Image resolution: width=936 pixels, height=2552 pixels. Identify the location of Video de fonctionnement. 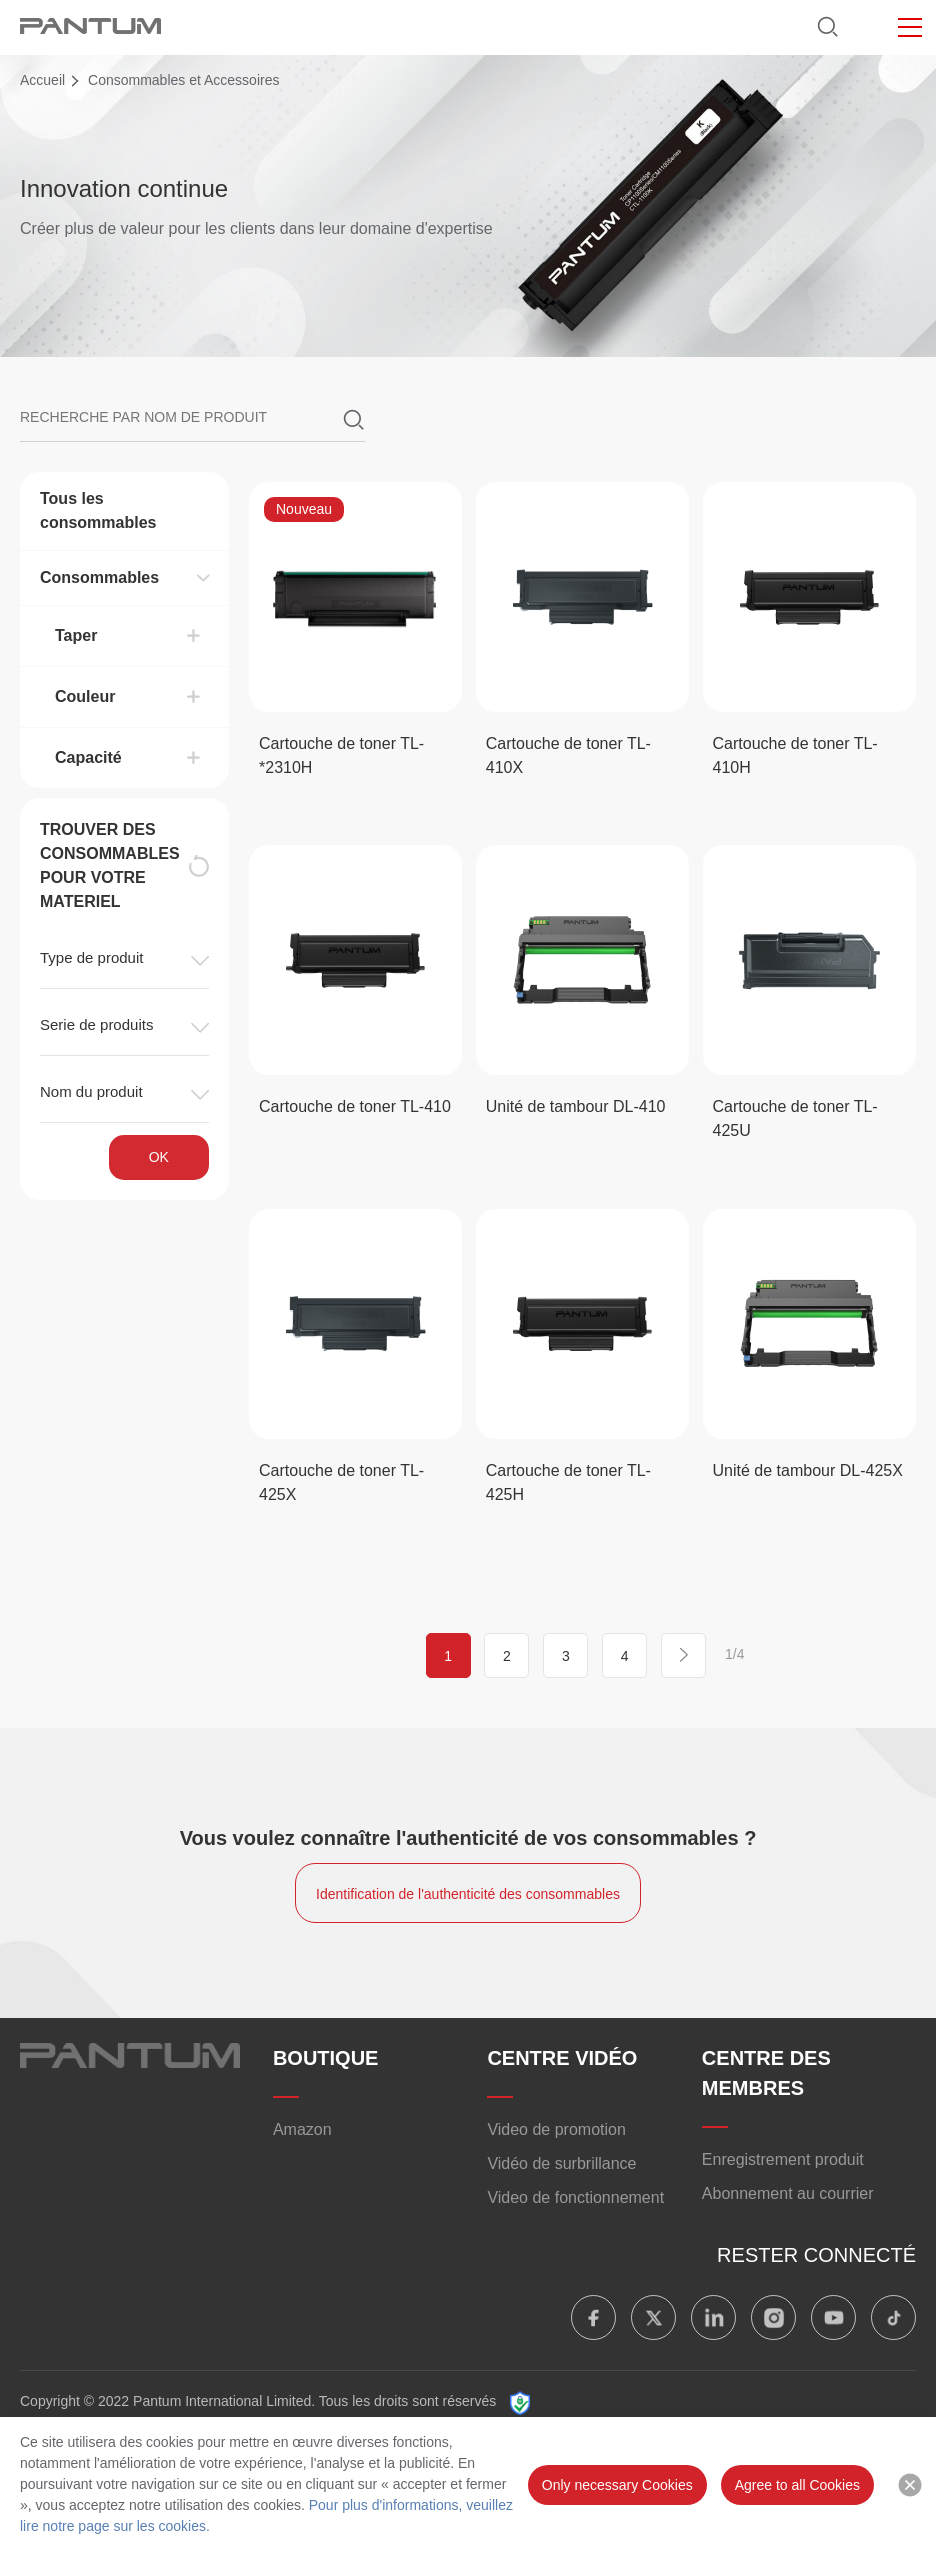
(575, 2197).